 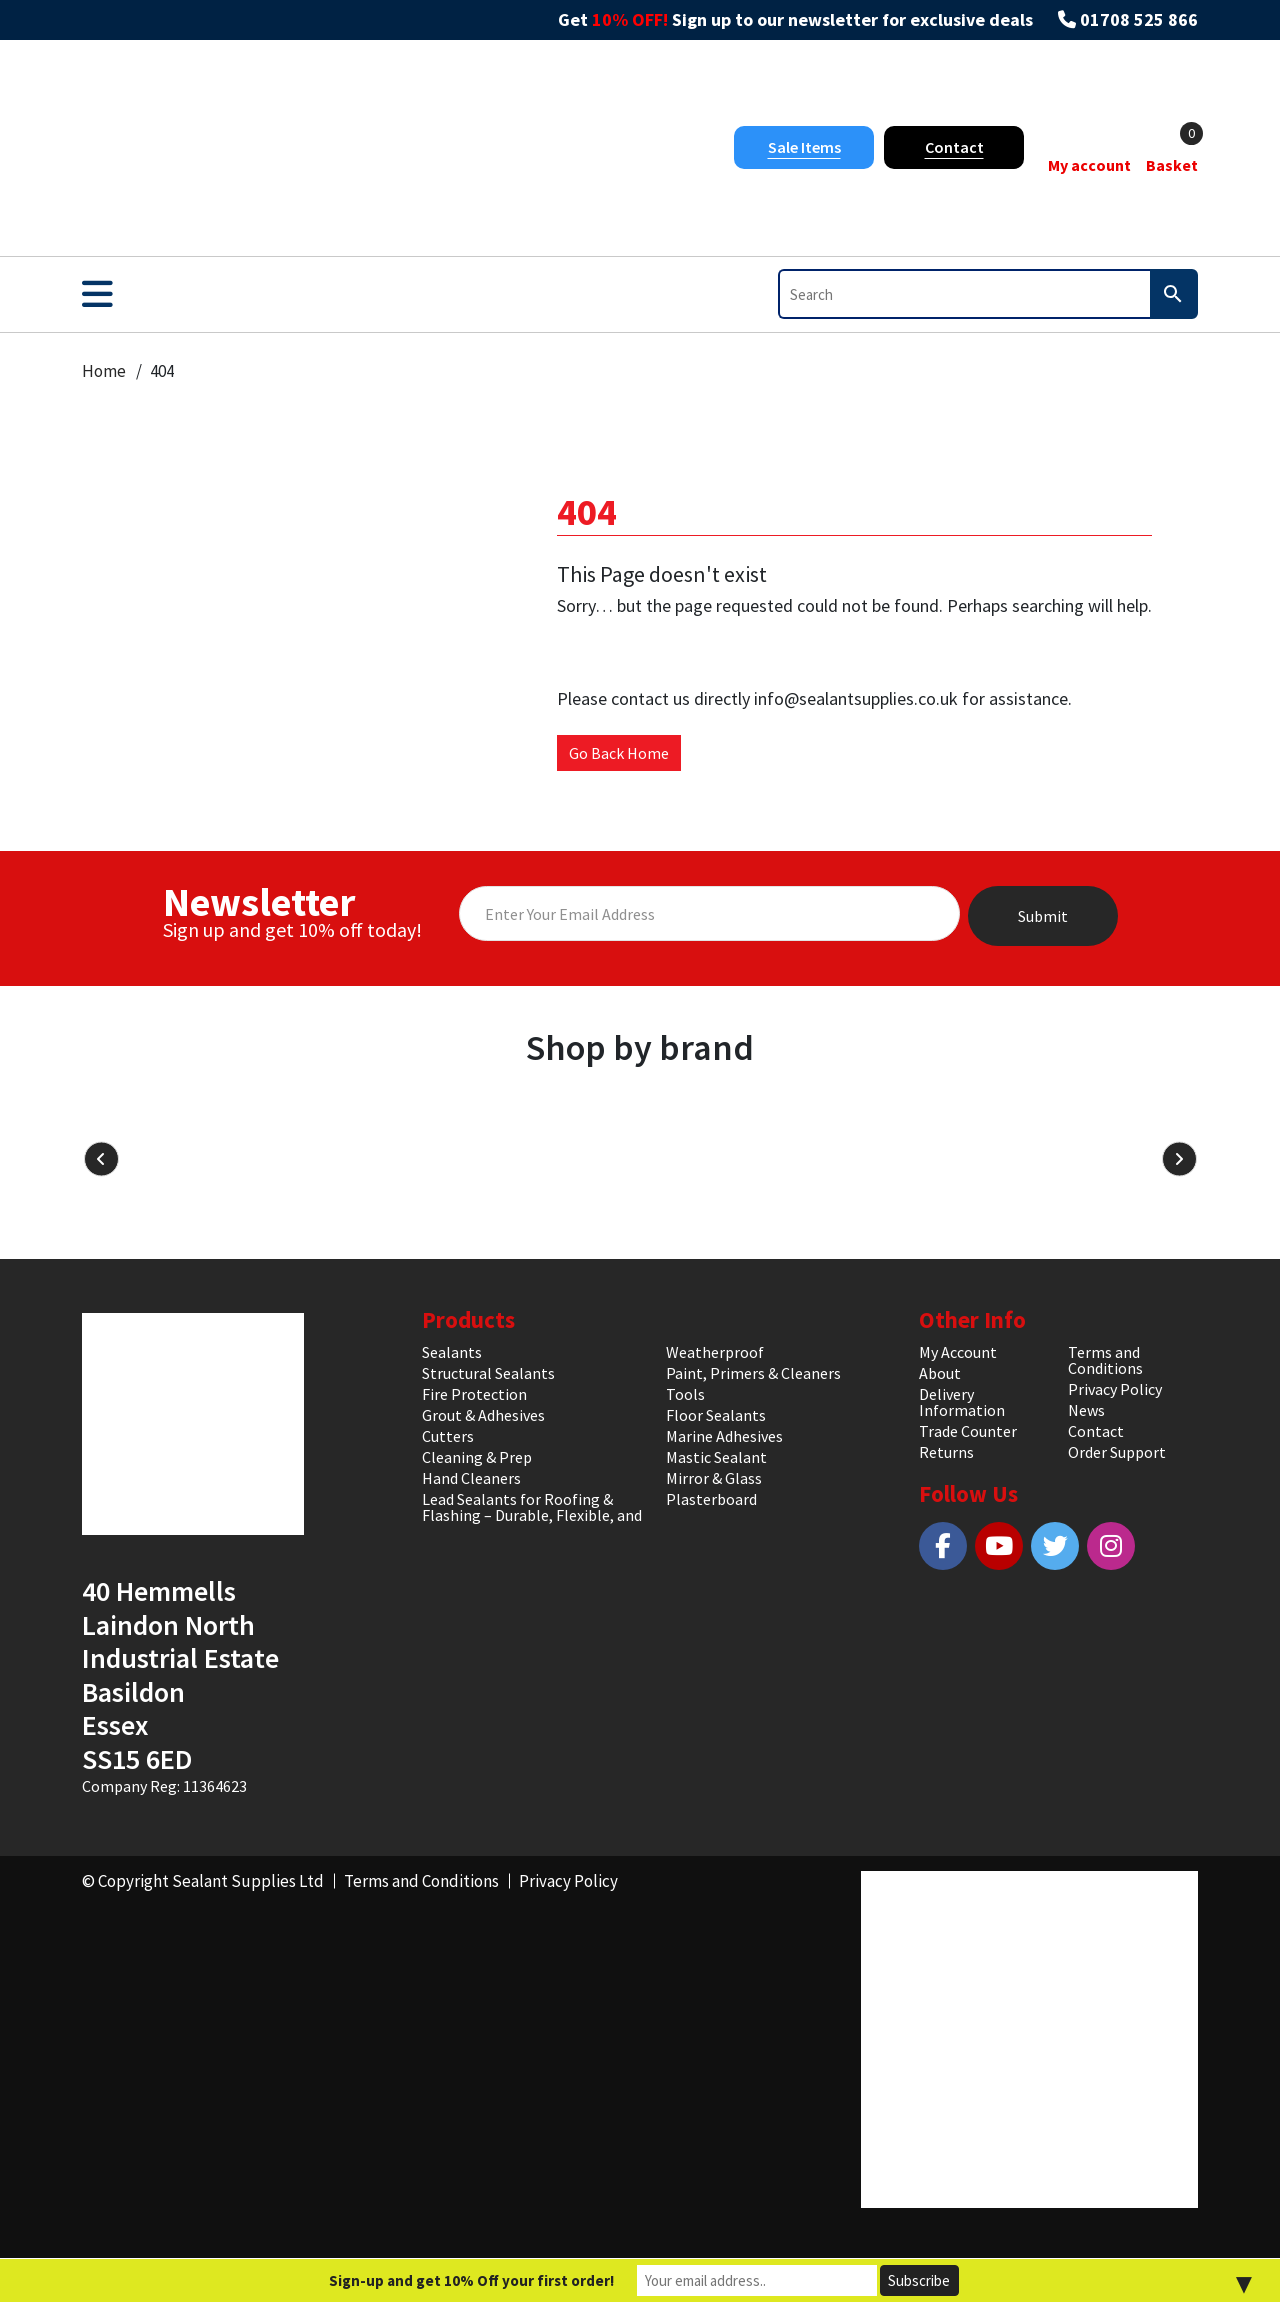 I want to click on Structural Sealants, so click(x=488, y=1373).